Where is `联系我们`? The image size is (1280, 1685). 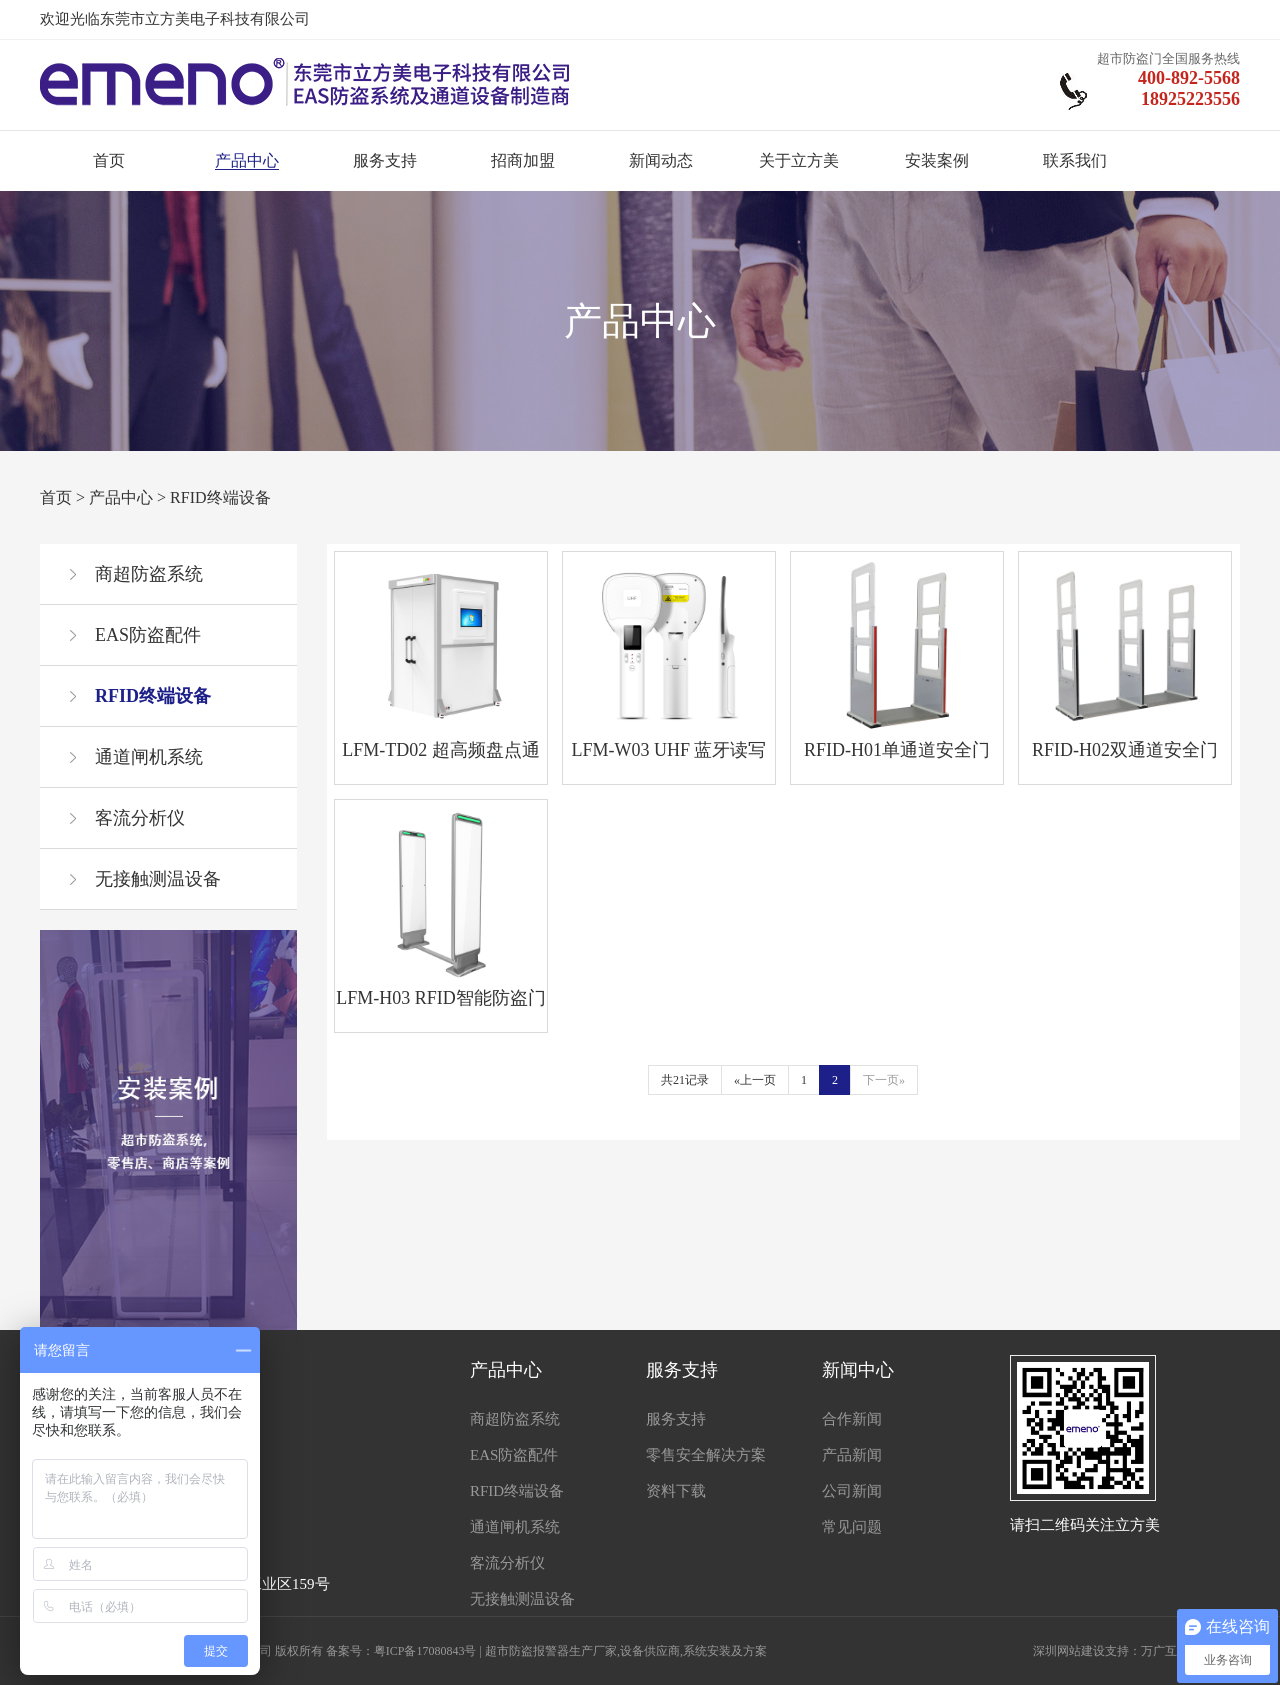
联系我们 is located at coordinates (1075, 160).